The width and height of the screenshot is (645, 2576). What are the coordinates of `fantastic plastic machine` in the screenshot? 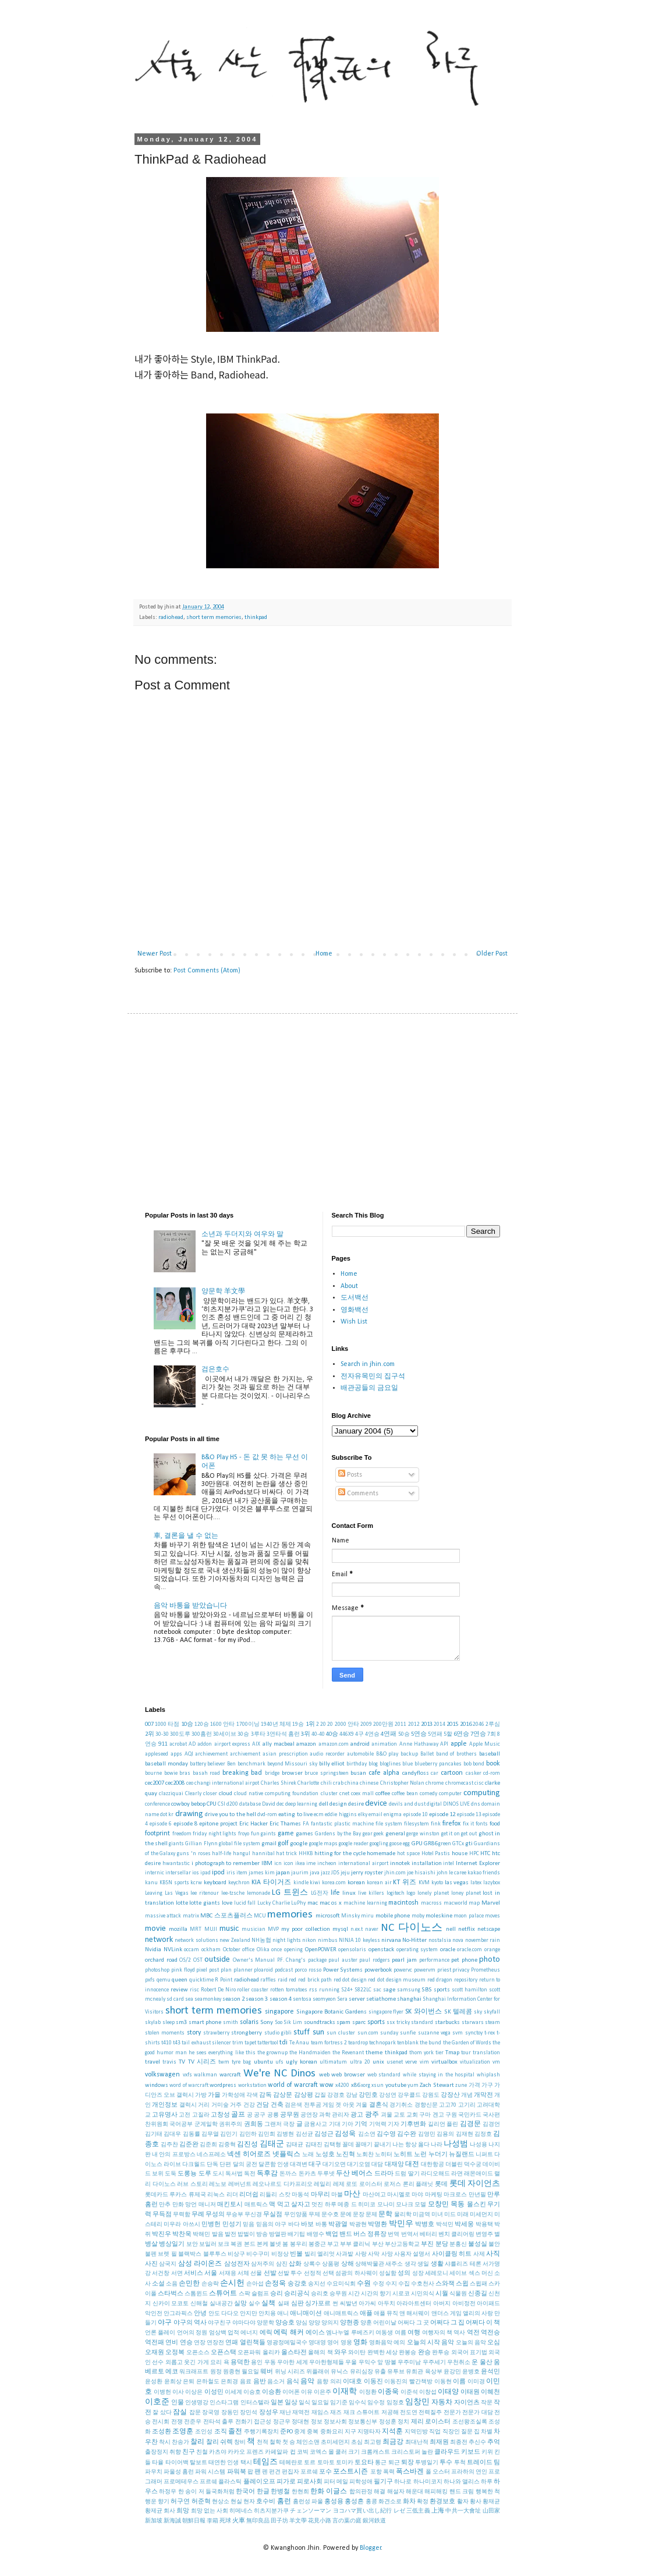 It's located at (342, 1824).